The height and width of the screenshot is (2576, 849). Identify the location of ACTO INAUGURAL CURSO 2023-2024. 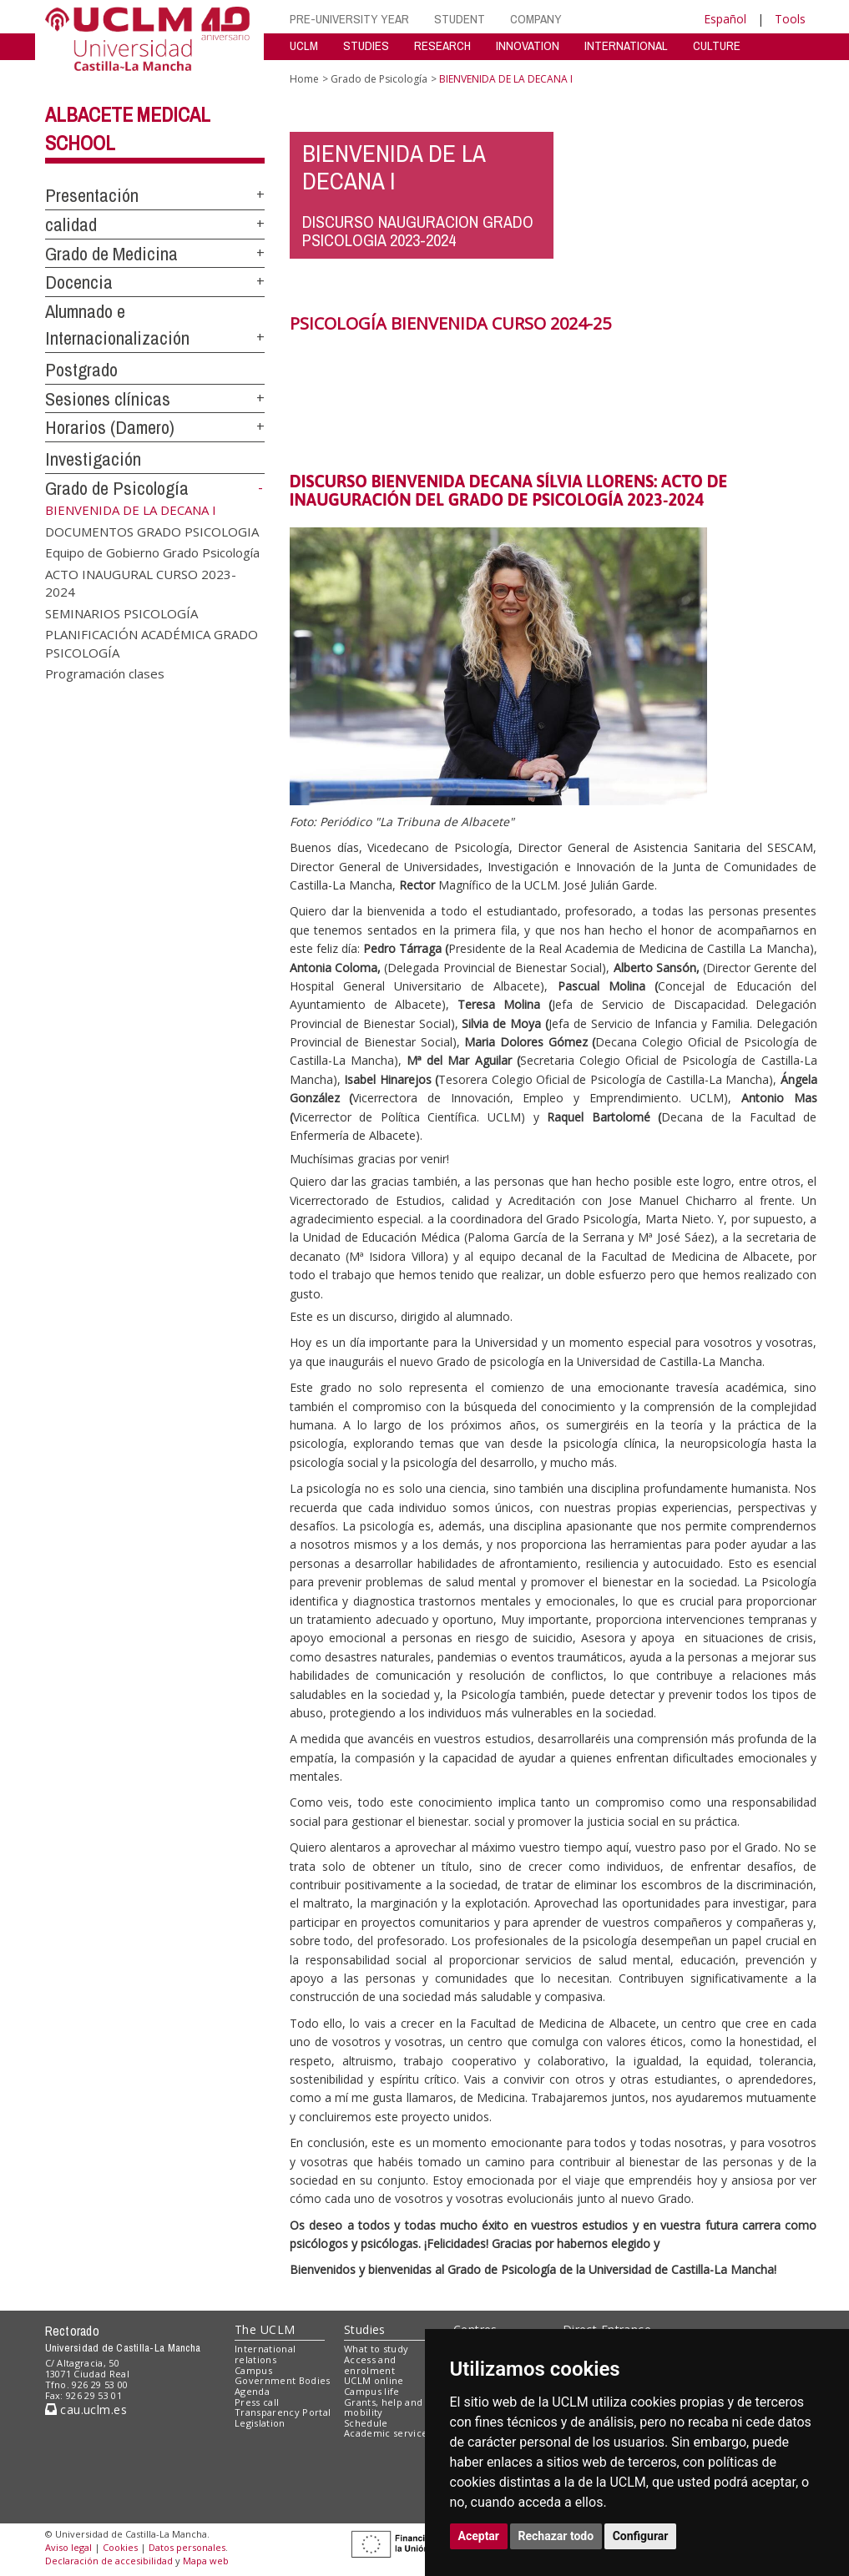
(140, 582).